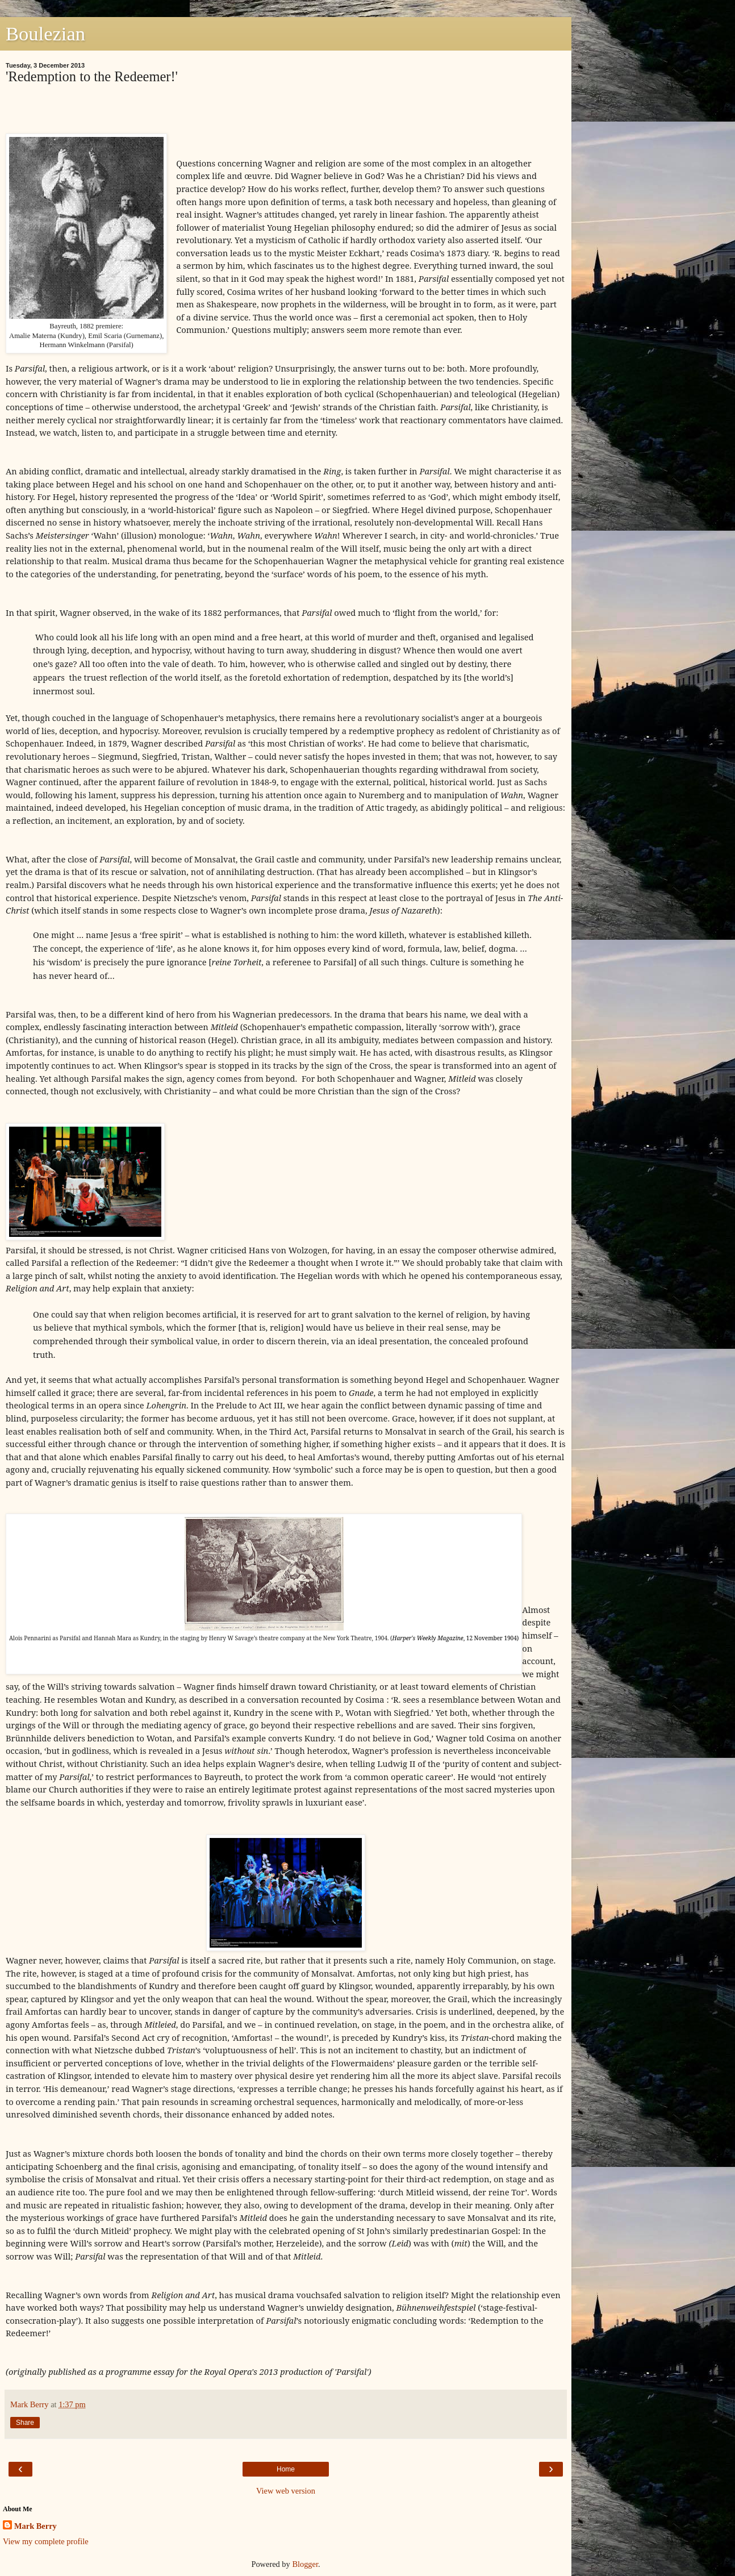  I want to click on View web version, so click(285, 2490).